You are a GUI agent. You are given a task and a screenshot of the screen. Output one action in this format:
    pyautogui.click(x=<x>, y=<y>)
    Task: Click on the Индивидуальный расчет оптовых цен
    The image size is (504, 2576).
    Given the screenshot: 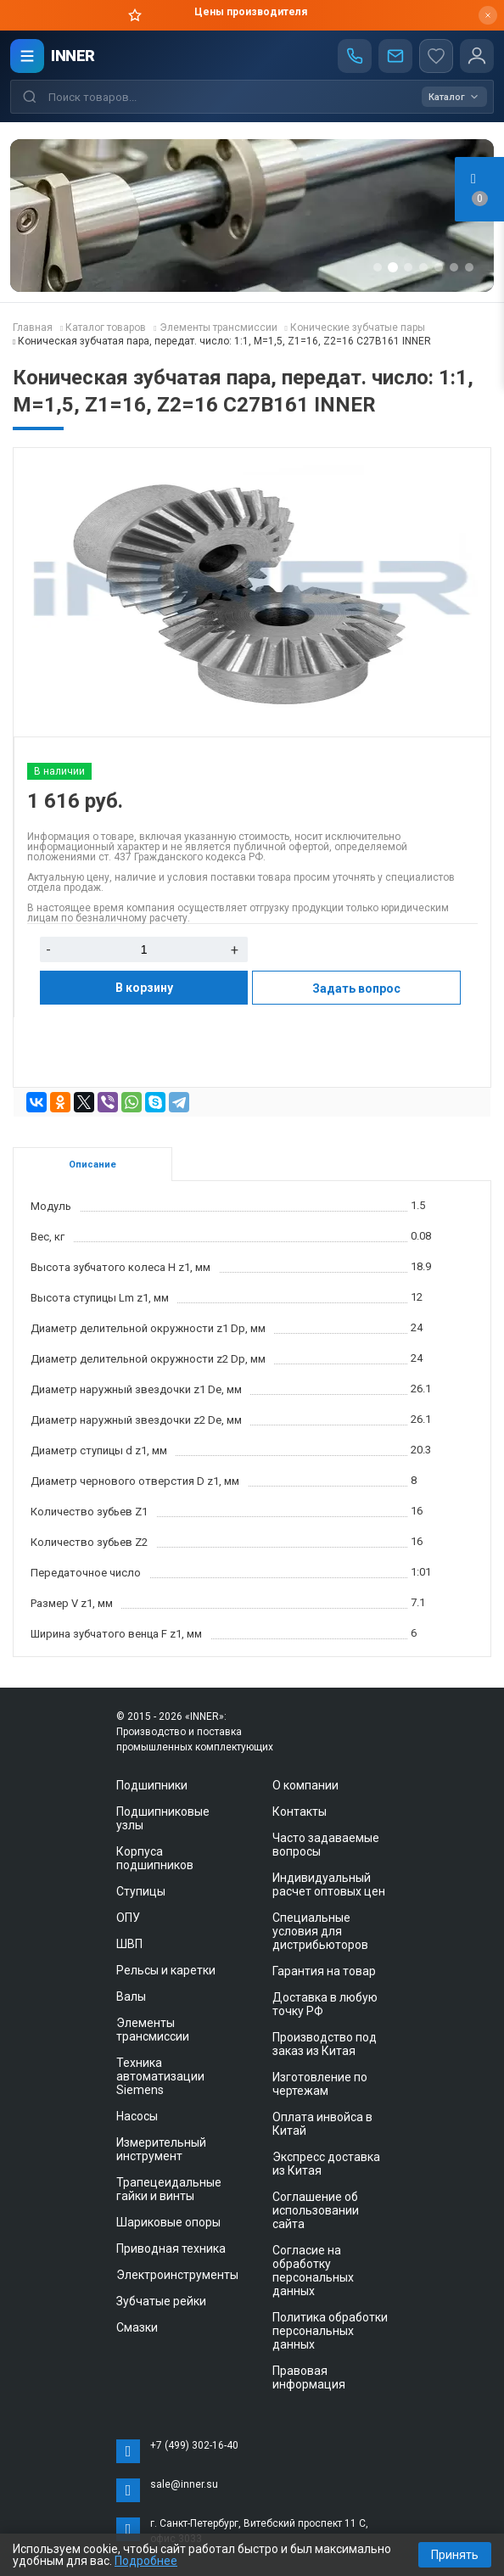 What is the action you would take?
    pyautogui.click(x=328, y=1884)
    